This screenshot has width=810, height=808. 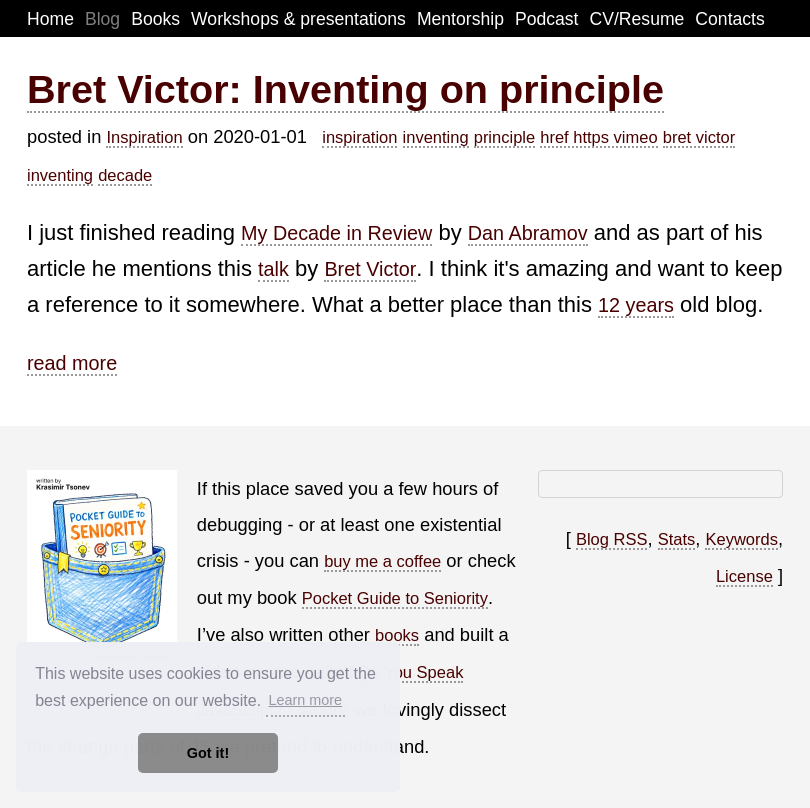 What do you see at coordinates (677, 539) in the screenshot?
I see `Stats` at bounding box center [677, 539].